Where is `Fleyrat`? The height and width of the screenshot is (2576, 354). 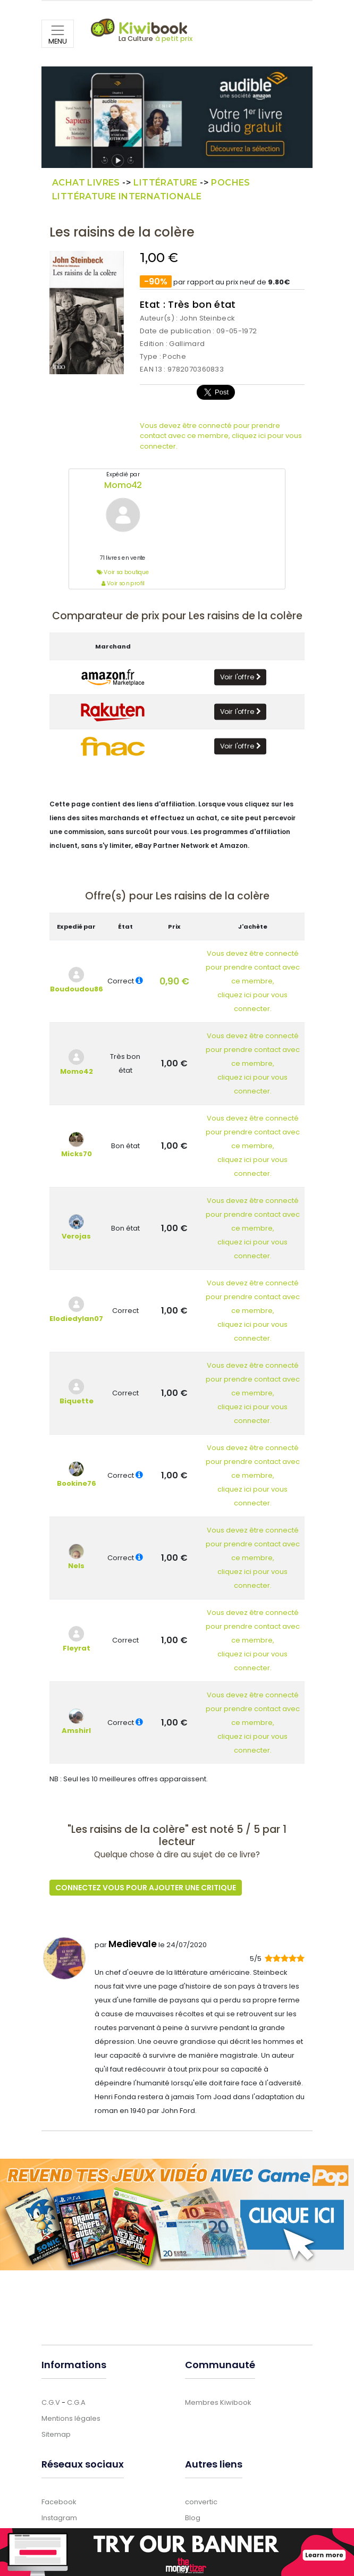
Fleyrat is located at coordinates (76, 1648).